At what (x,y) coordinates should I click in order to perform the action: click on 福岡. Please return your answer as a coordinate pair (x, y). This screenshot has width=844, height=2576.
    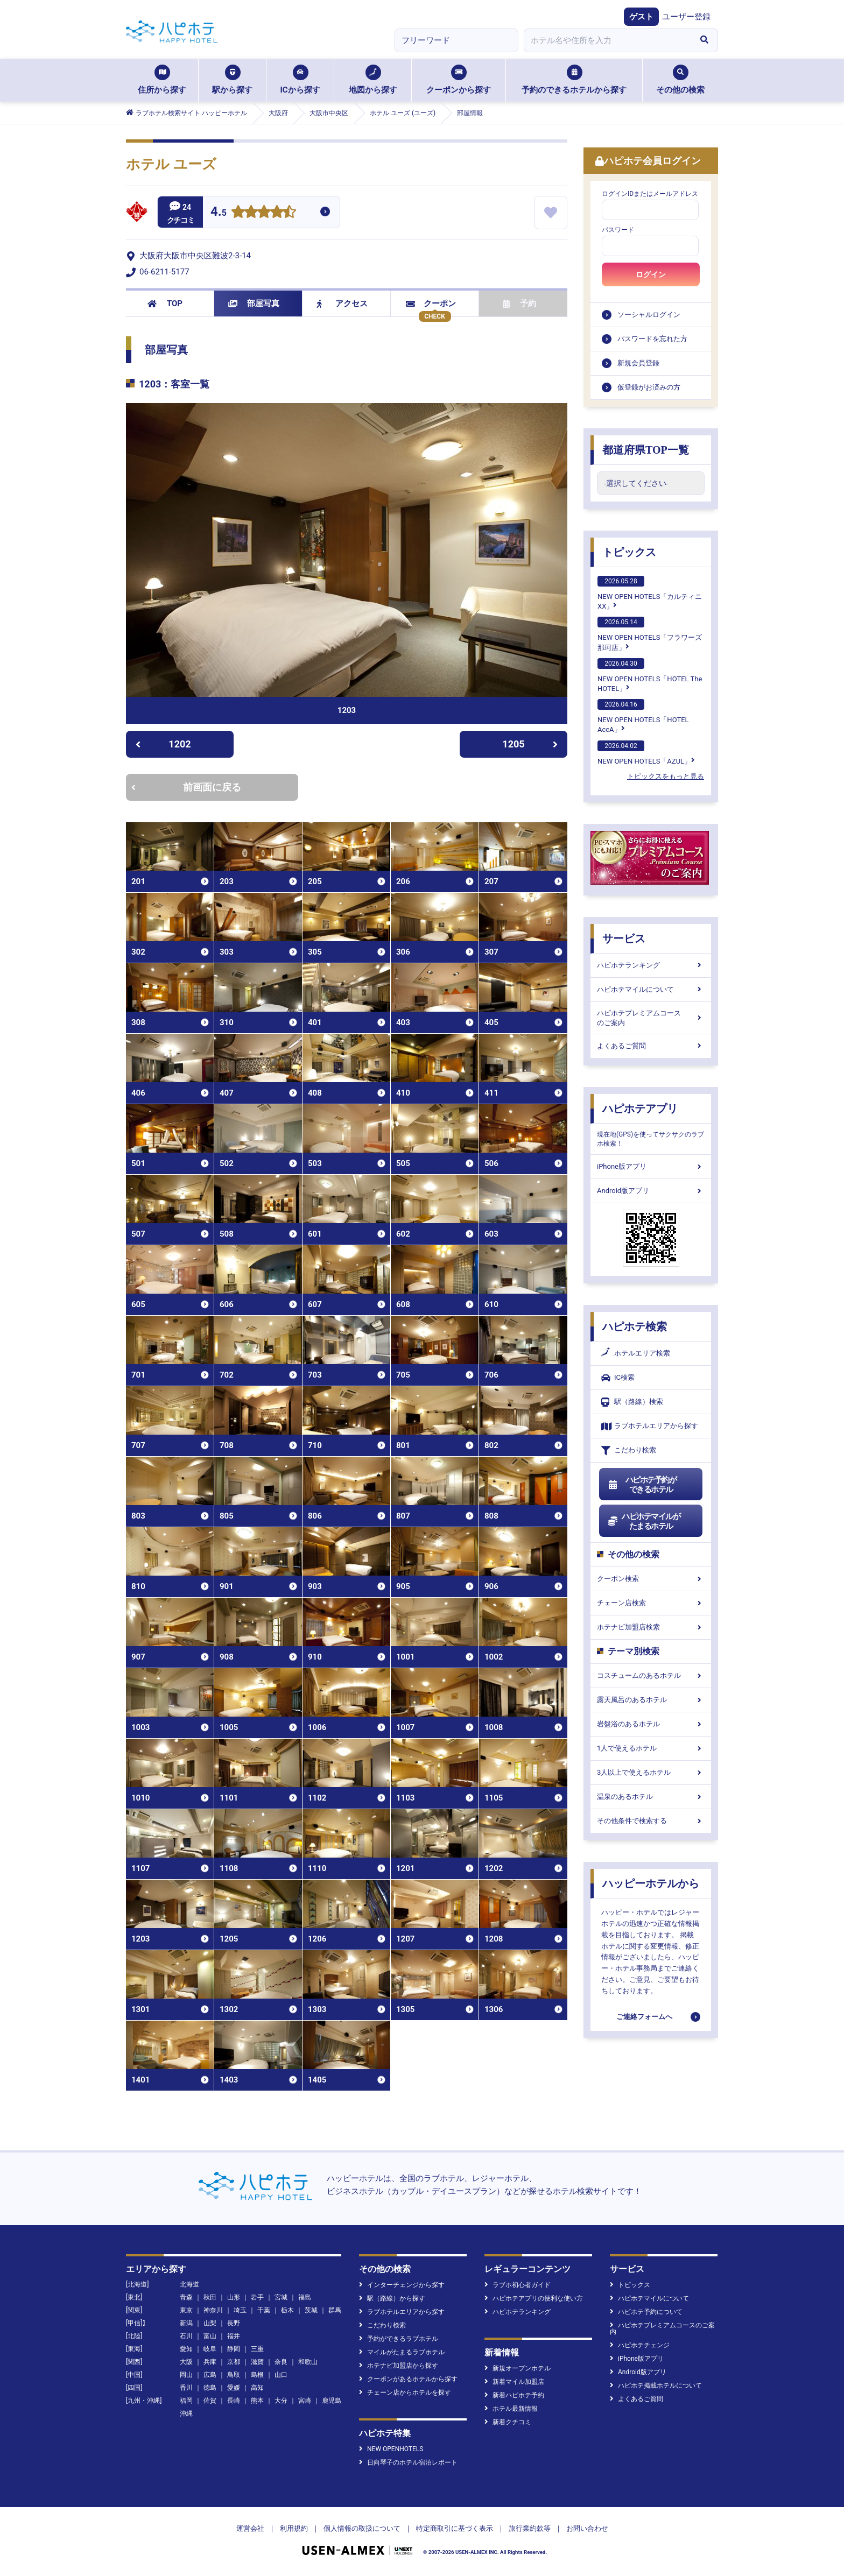
    Looking at the image, I should click on (186, 2400).